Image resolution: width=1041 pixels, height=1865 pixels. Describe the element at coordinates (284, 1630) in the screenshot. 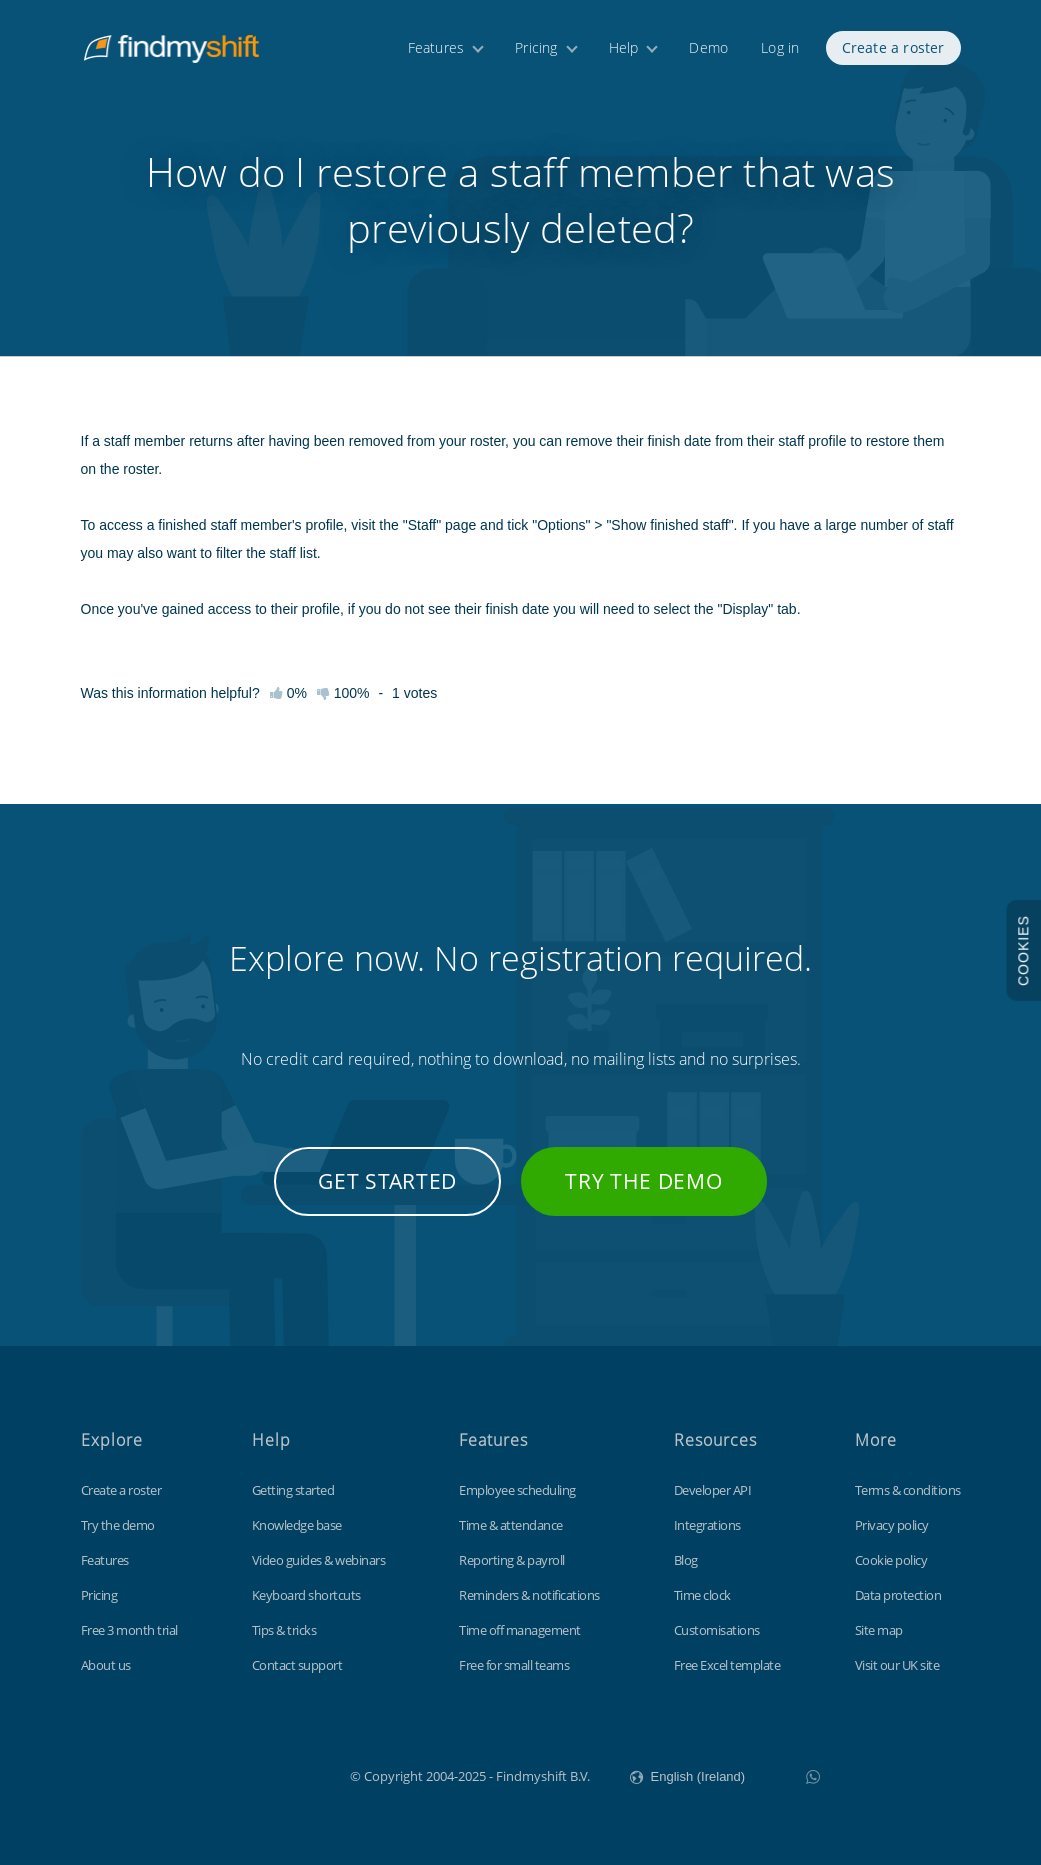

I see `Tips & tricks` at that location.